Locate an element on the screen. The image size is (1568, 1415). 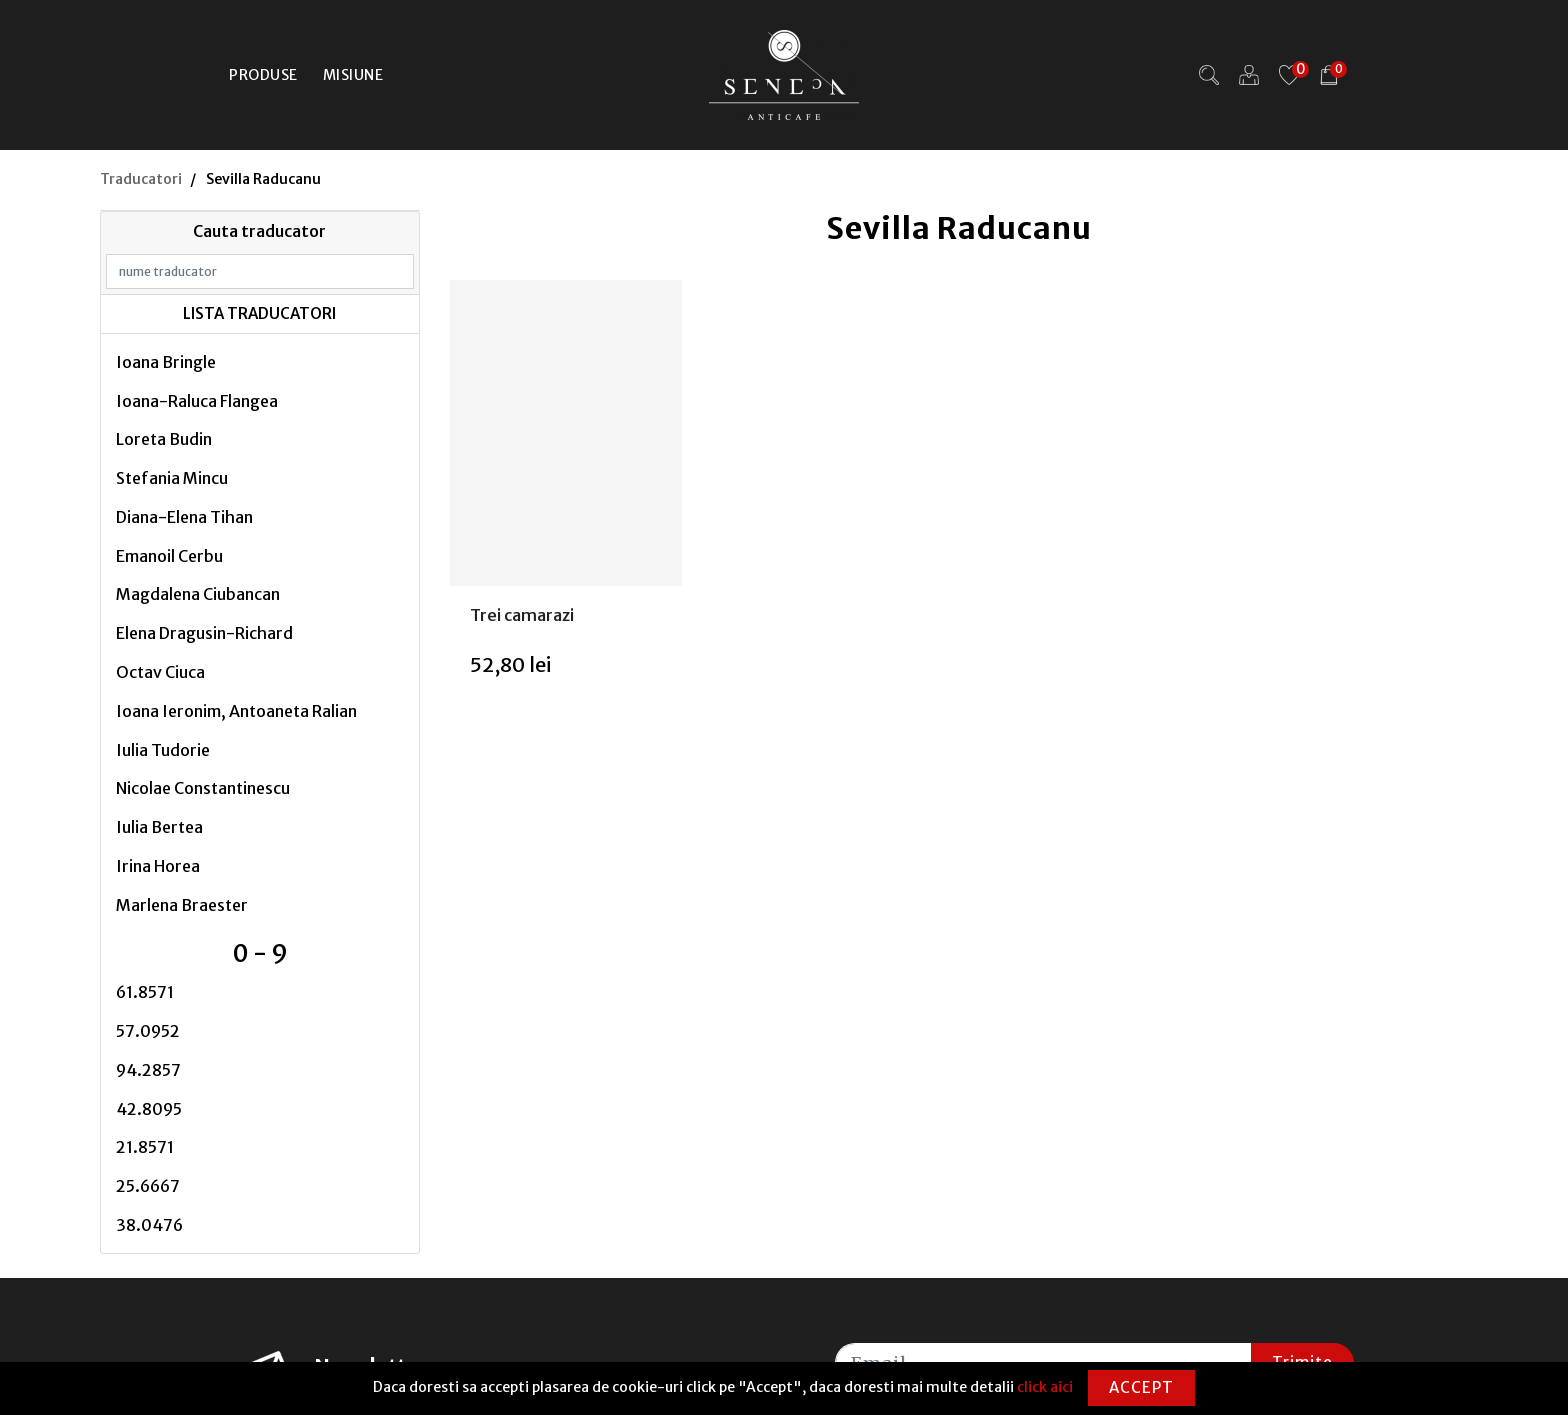
Misiune is located at coordinates (353, 75).